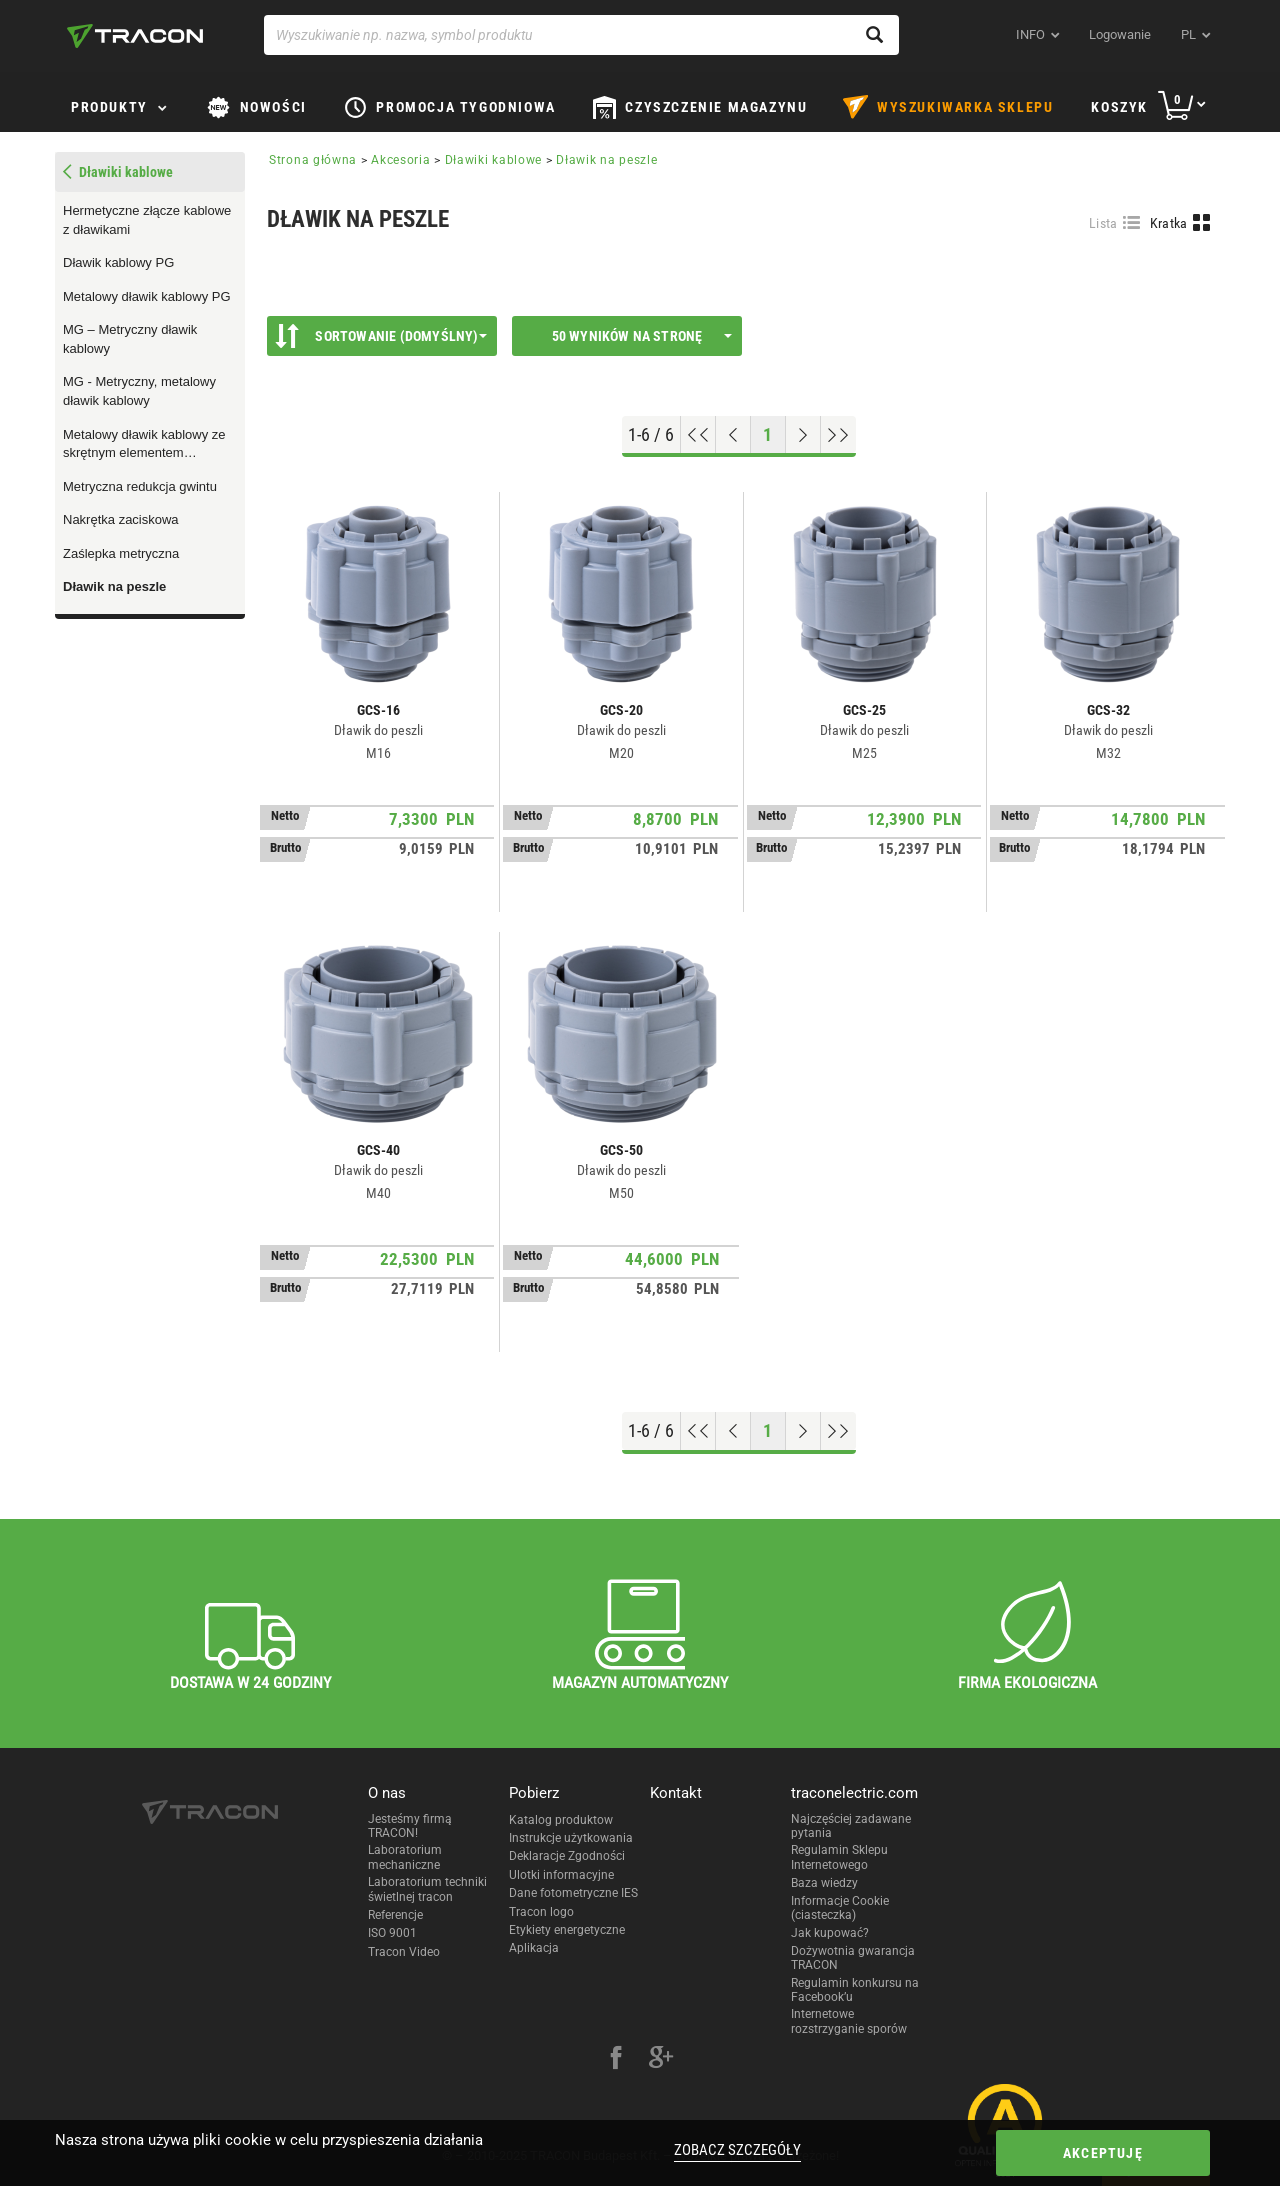 Image resolution: width=1280 pixels, height=2186 pixels. What do you see at coordinates (427, 1889) in the screenshot?
I see `Laboratorium techniki świetlnej tracon` at bounding box center [427, 1889].